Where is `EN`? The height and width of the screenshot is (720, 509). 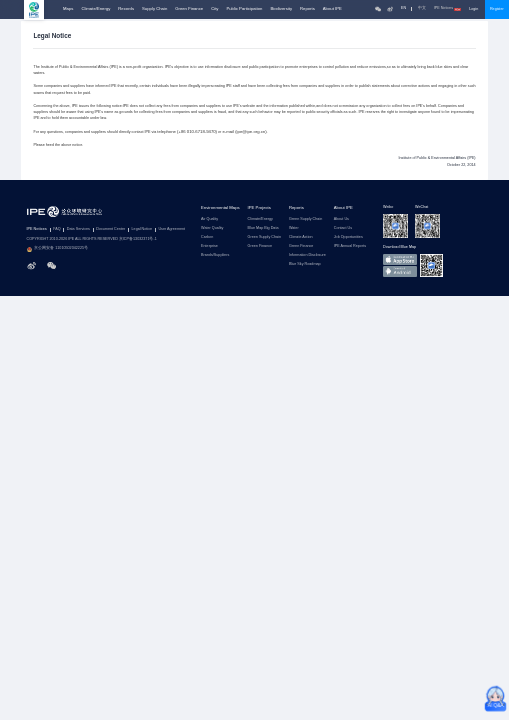 EN is located at coordinates (403, 8).